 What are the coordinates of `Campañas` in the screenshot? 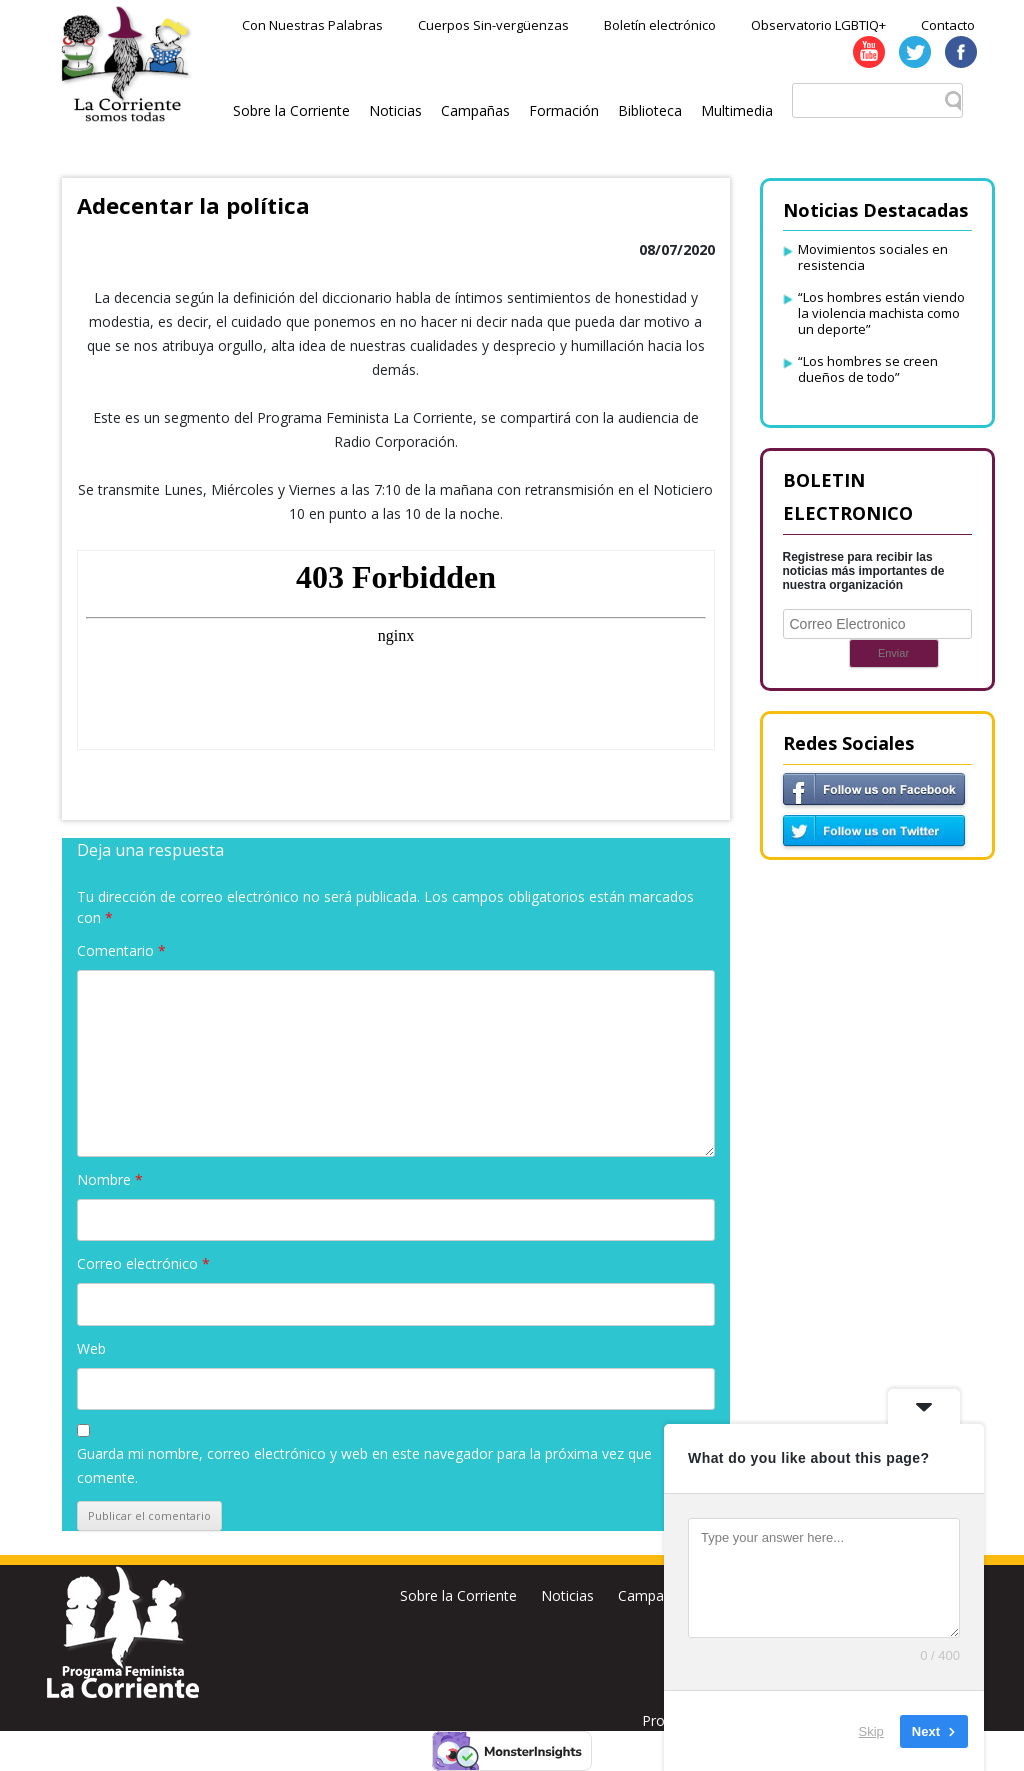 It's located at (475, 110).